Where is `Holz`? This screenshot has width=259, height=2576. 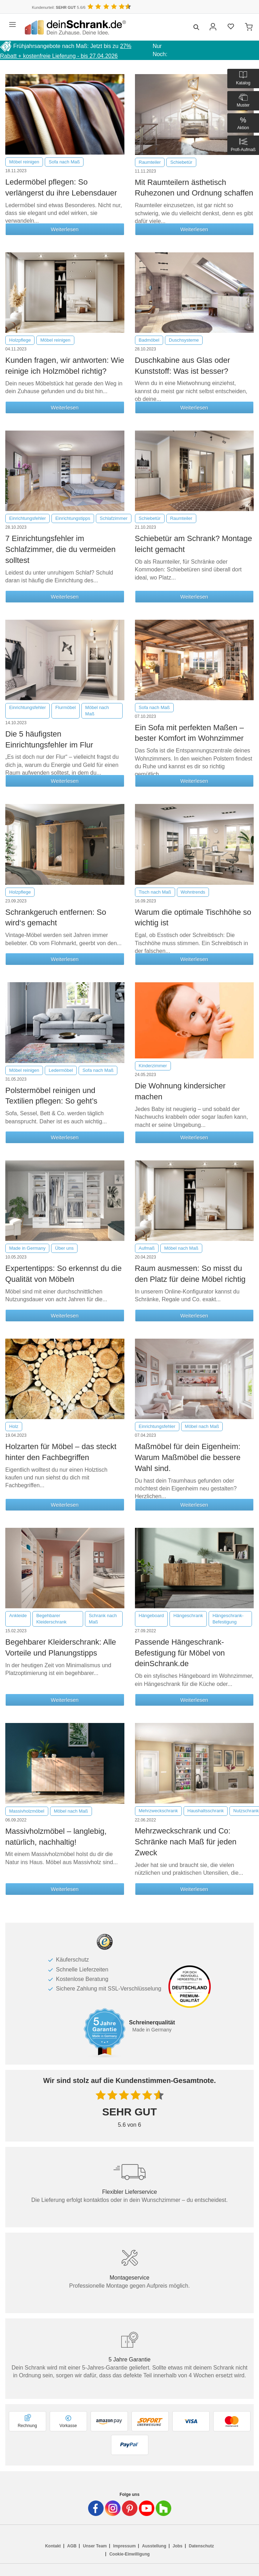 Holz is located at coordinates (13, 1426).